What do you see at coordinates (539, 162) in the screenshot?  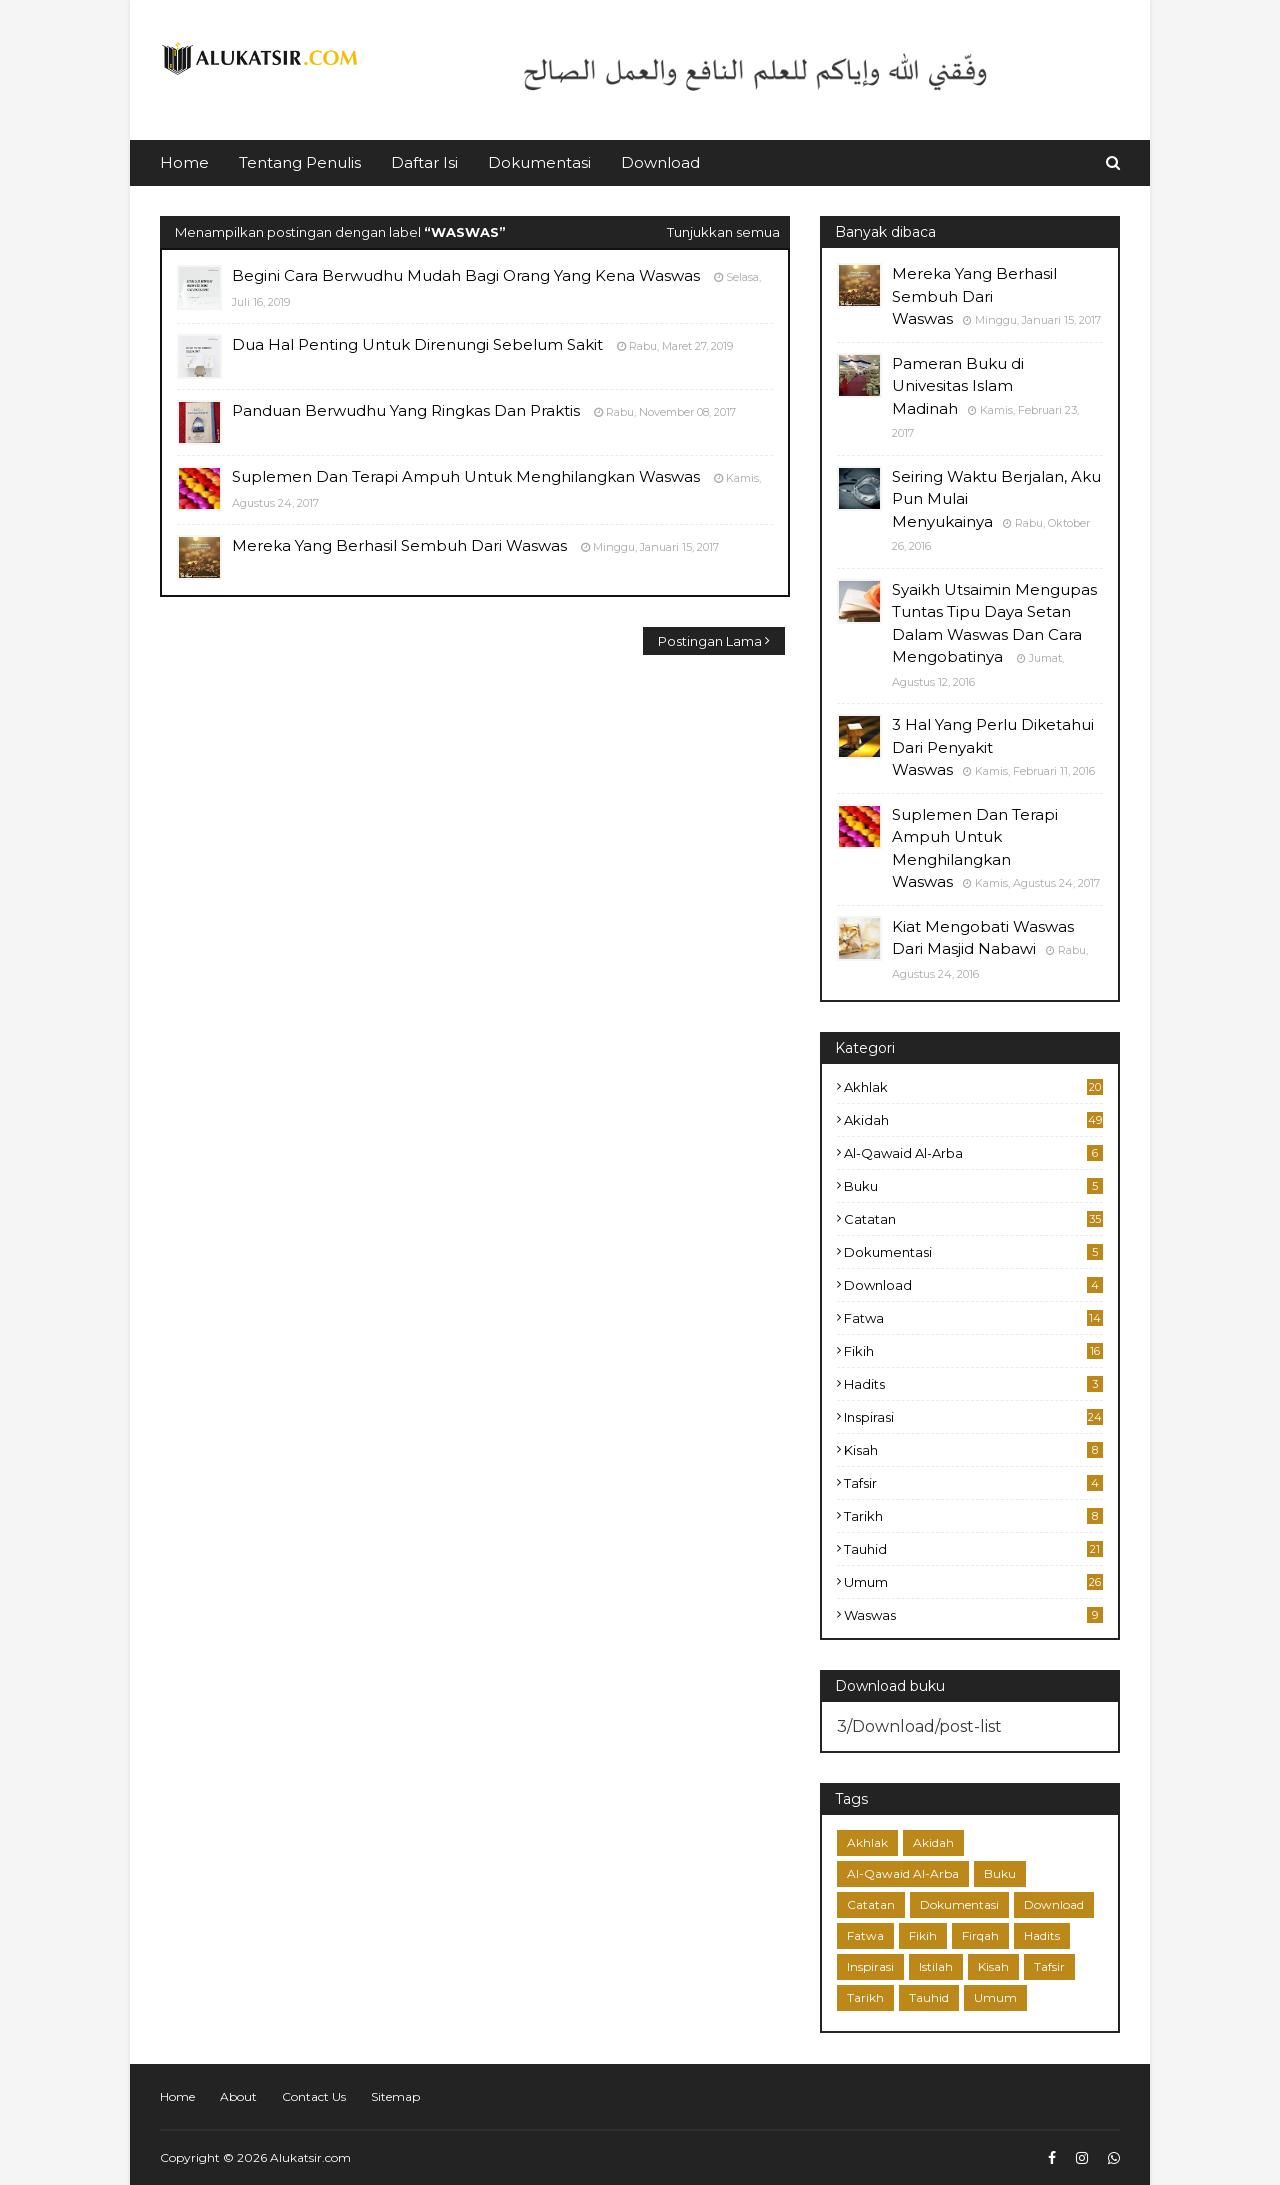 I see `Dokumentasi [menuitem]` at bounding box center [539, 162].